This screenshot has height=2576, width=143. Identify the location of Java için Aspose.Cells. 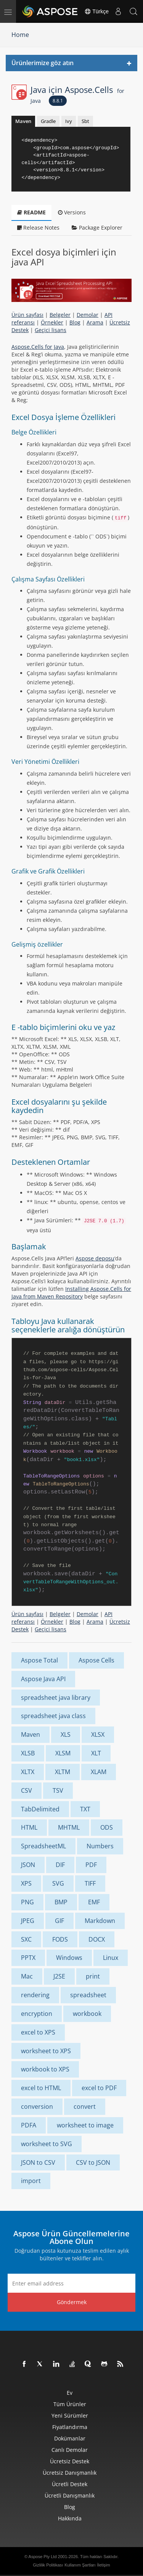
(77, 94).